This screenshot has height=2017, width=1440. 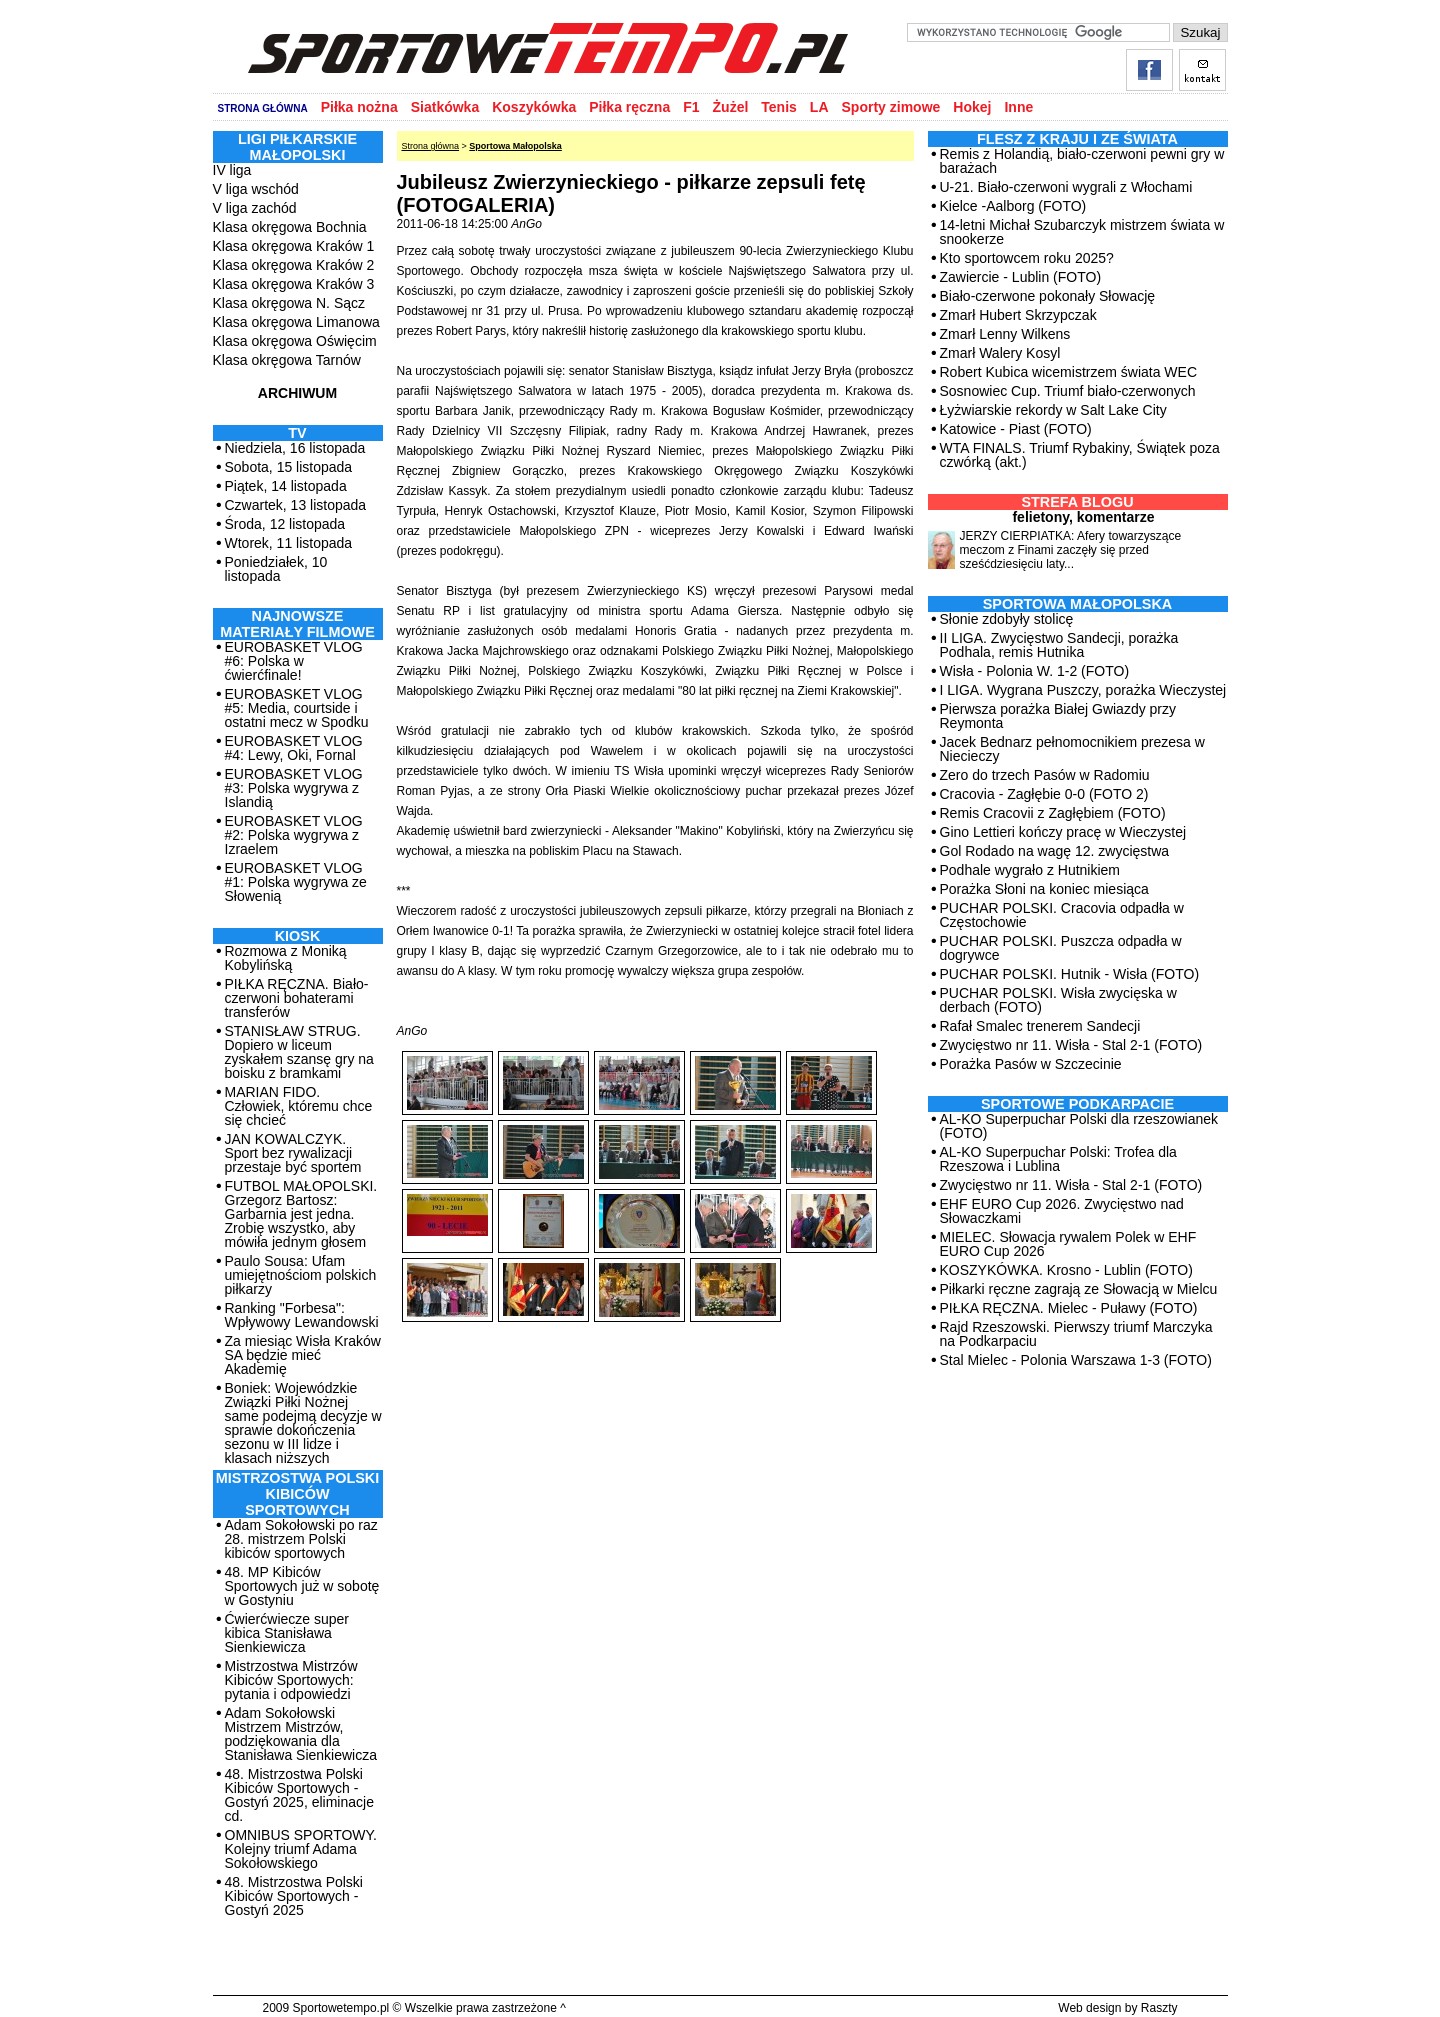 I want to click on Paulo Sousa: Ufam umiejętnościom polskich piłkarzy, so click(x=301, y=1275).